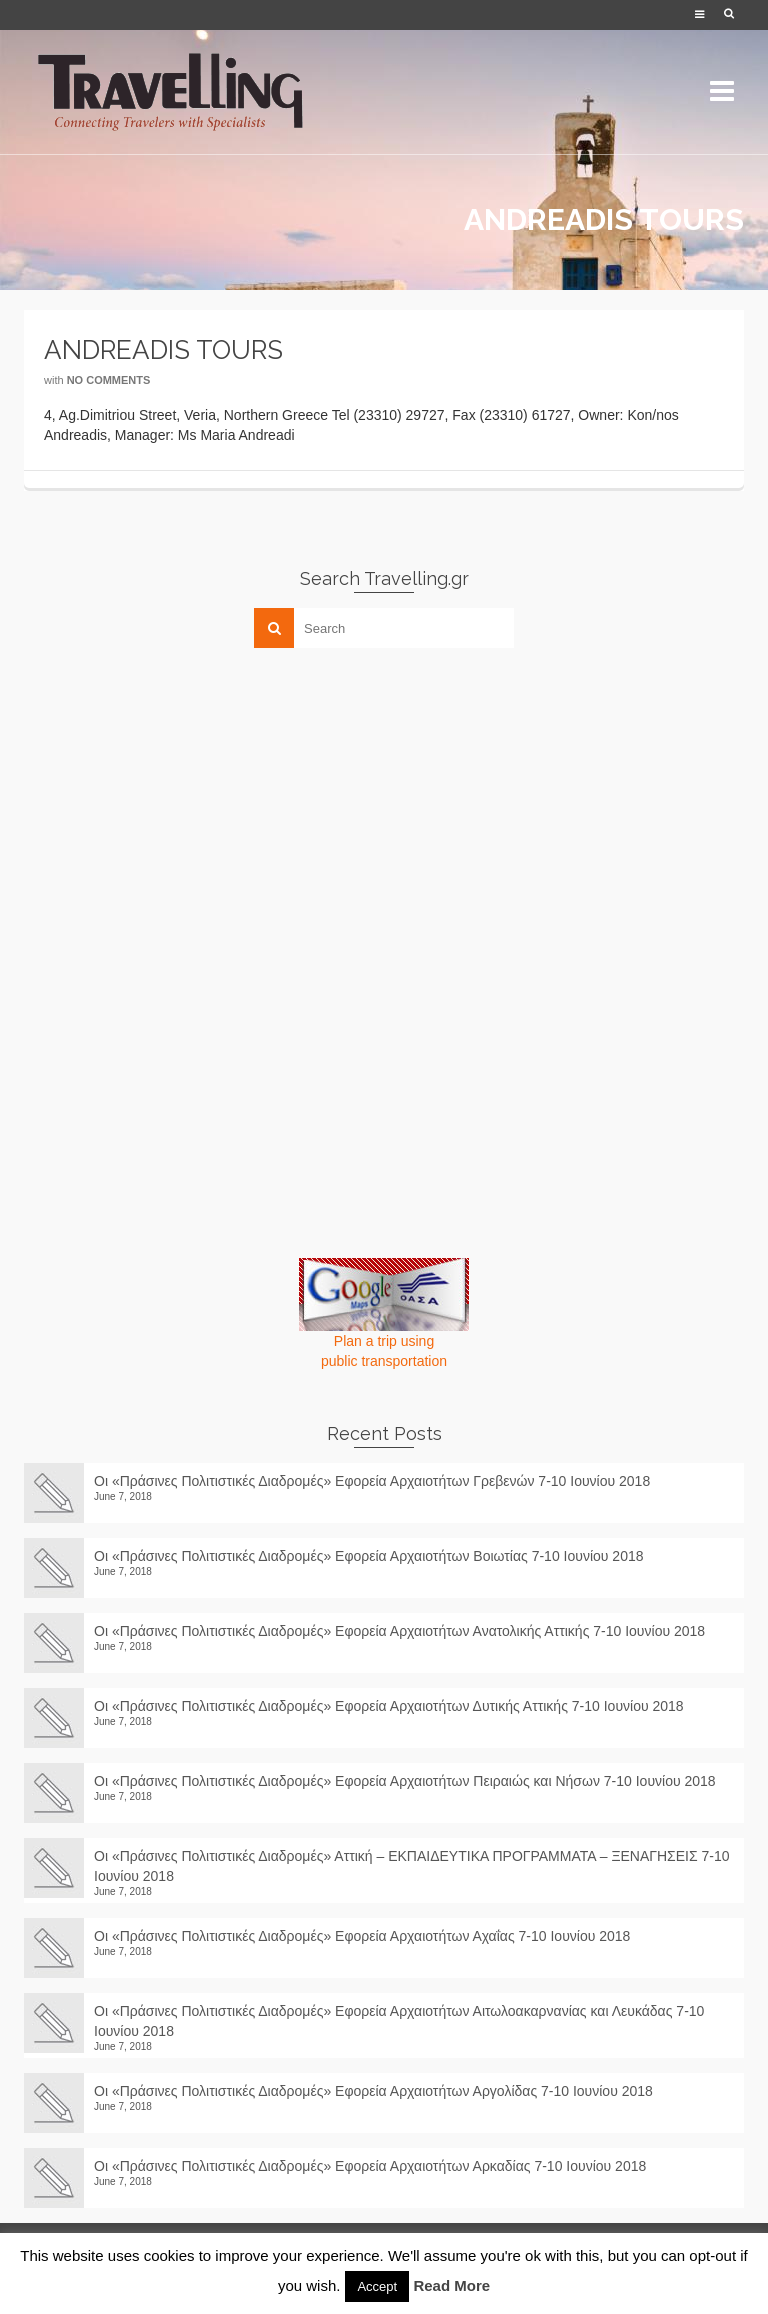 This screenshot has width=768, height=2314. What do you see at coordinates (109, 380) in the screenshot?
I see `No Comments` at bounding box center [109, 380].